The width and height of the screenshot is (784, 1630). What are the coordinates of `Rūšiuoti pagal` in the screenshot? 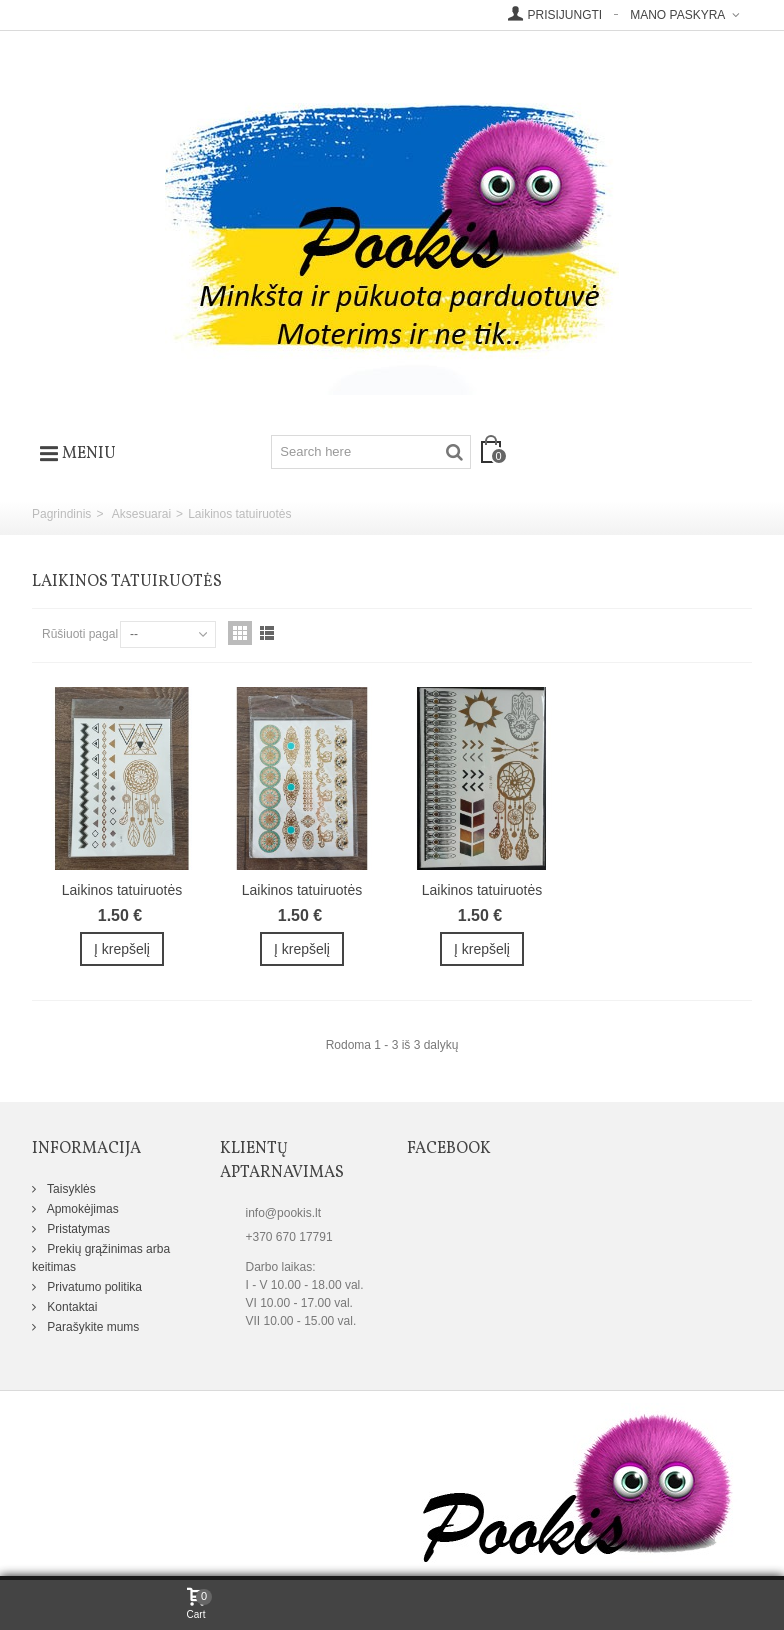 It's located at (80, 634).